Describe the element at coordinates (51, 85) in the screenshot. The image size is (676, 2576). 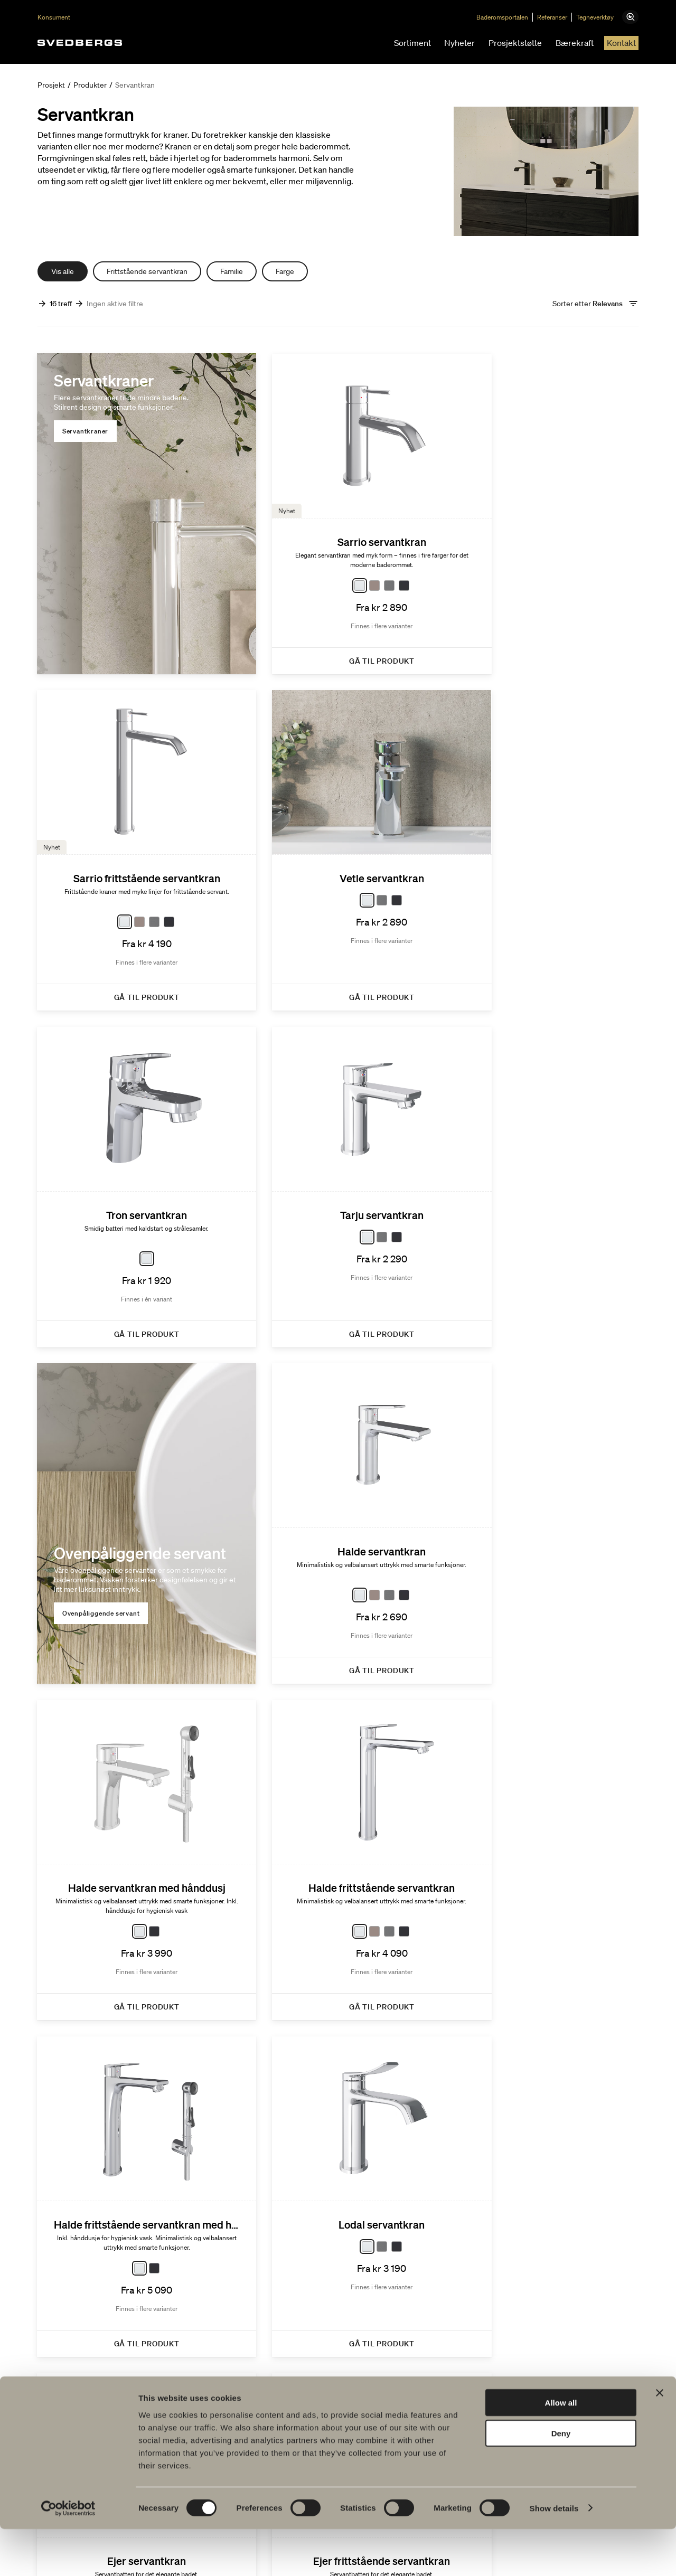
I see `Prosjekt` at that location.